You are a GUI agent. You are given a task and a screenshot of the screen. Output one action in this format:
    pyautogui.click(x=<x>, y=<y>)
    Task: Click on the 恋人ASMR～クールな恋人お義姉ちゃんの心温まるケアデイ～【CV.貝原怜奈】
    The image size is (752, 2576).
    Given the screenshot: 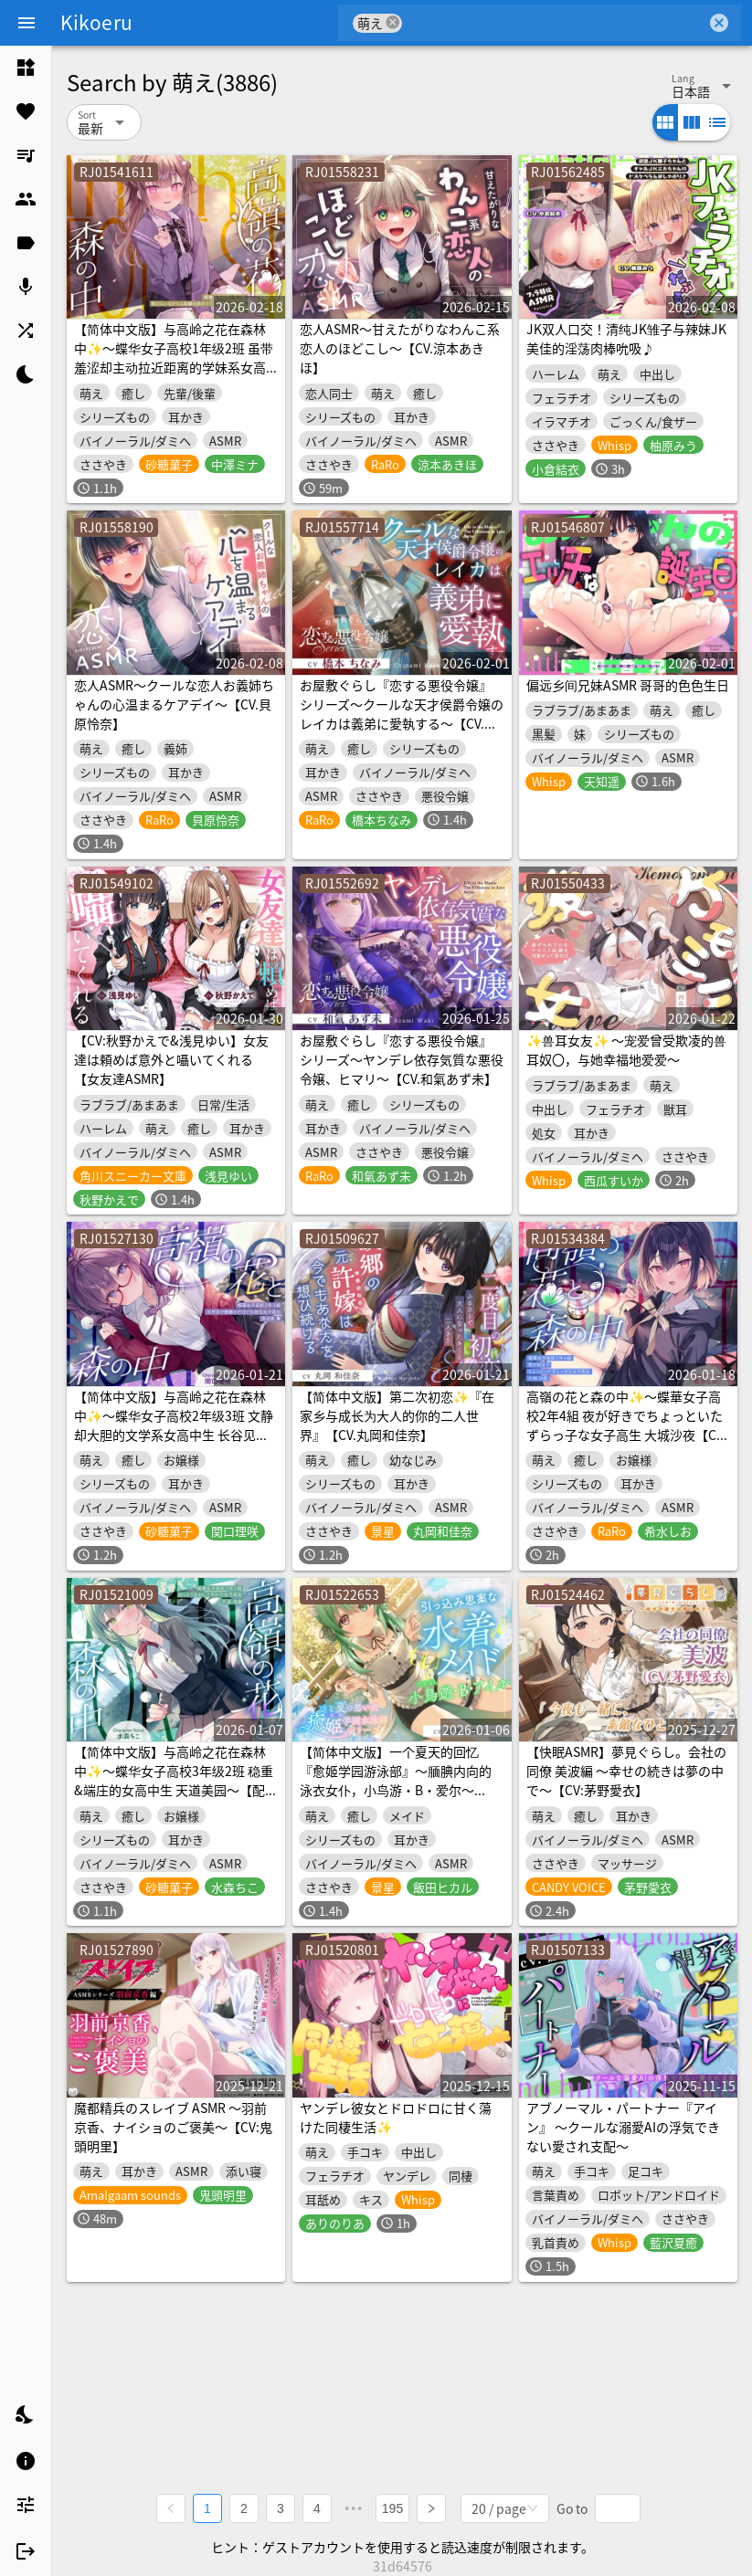 What is the action you would take?
    pyautogui.click(x=174, y=704)
    